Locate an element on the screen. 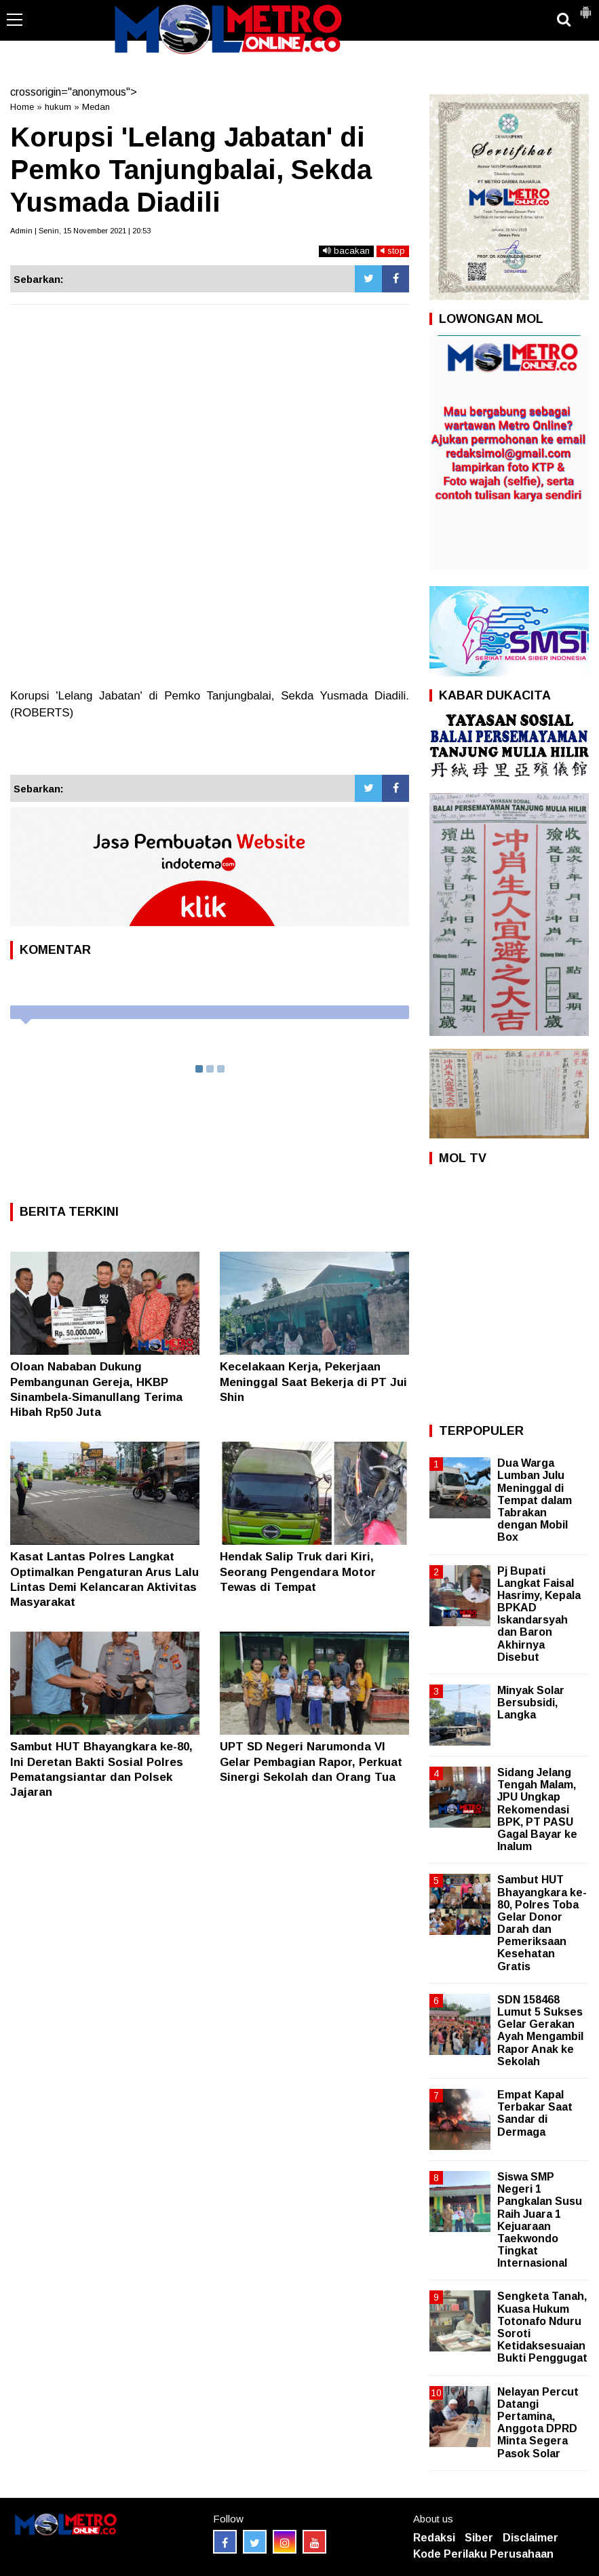  Kode Perilaku Perusahaan is located at coordinates (483, 2554).